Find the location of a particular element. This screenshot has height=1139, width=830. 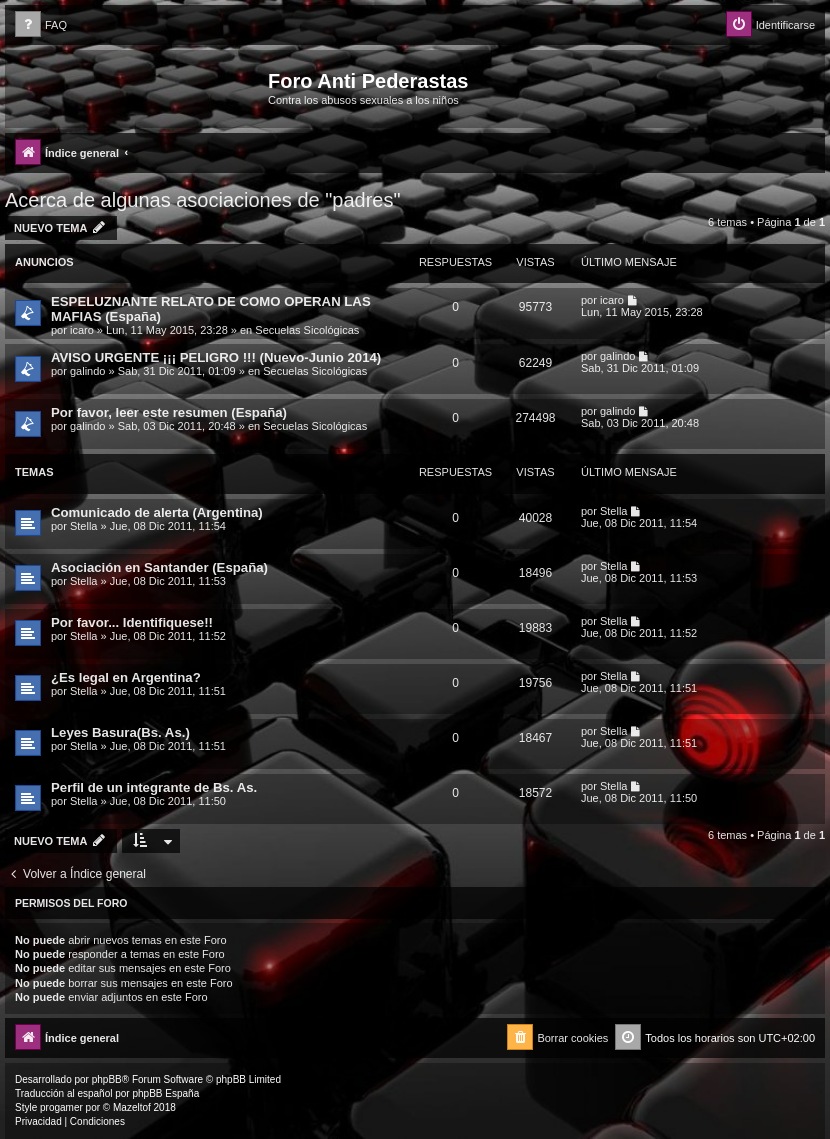

Acerca de algunas asociaciones de "padres" is located at coordinates (203, 200).